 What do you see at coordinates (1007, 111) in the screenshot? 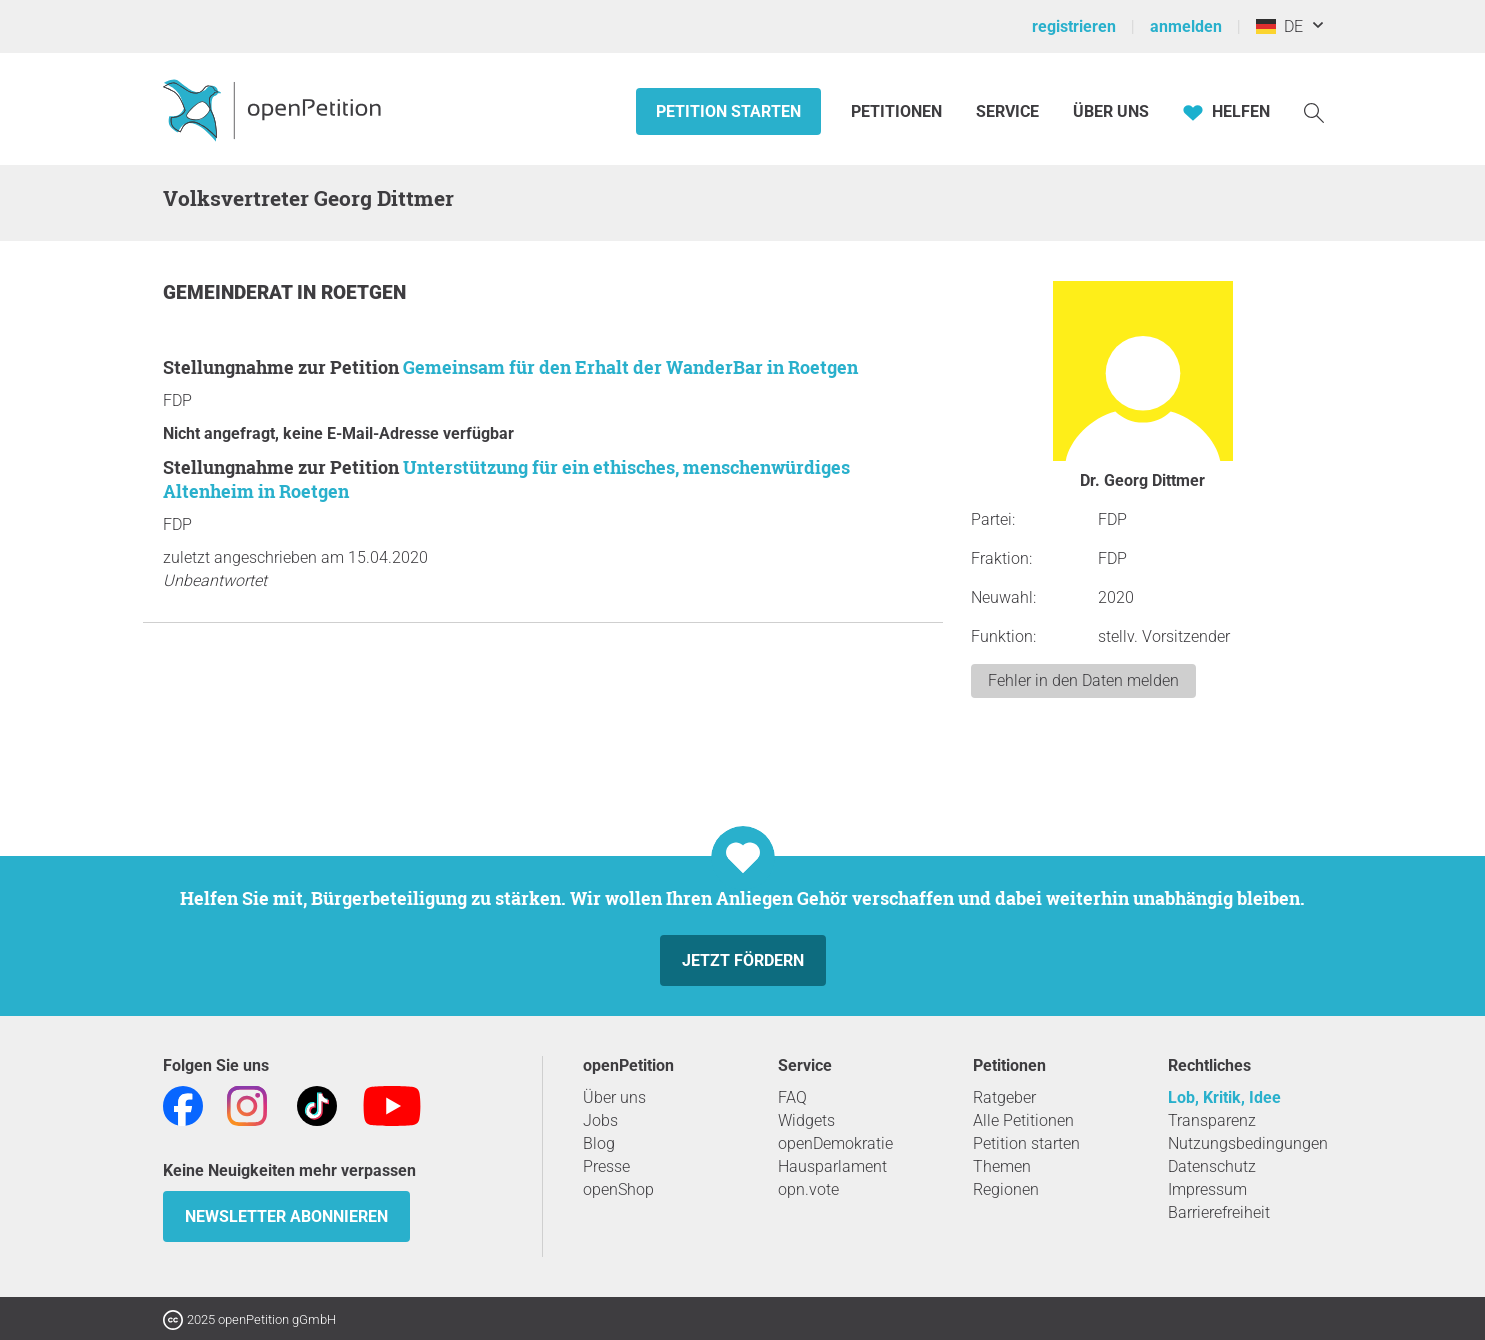
I see `Service` at bounding box center [1007, 111].